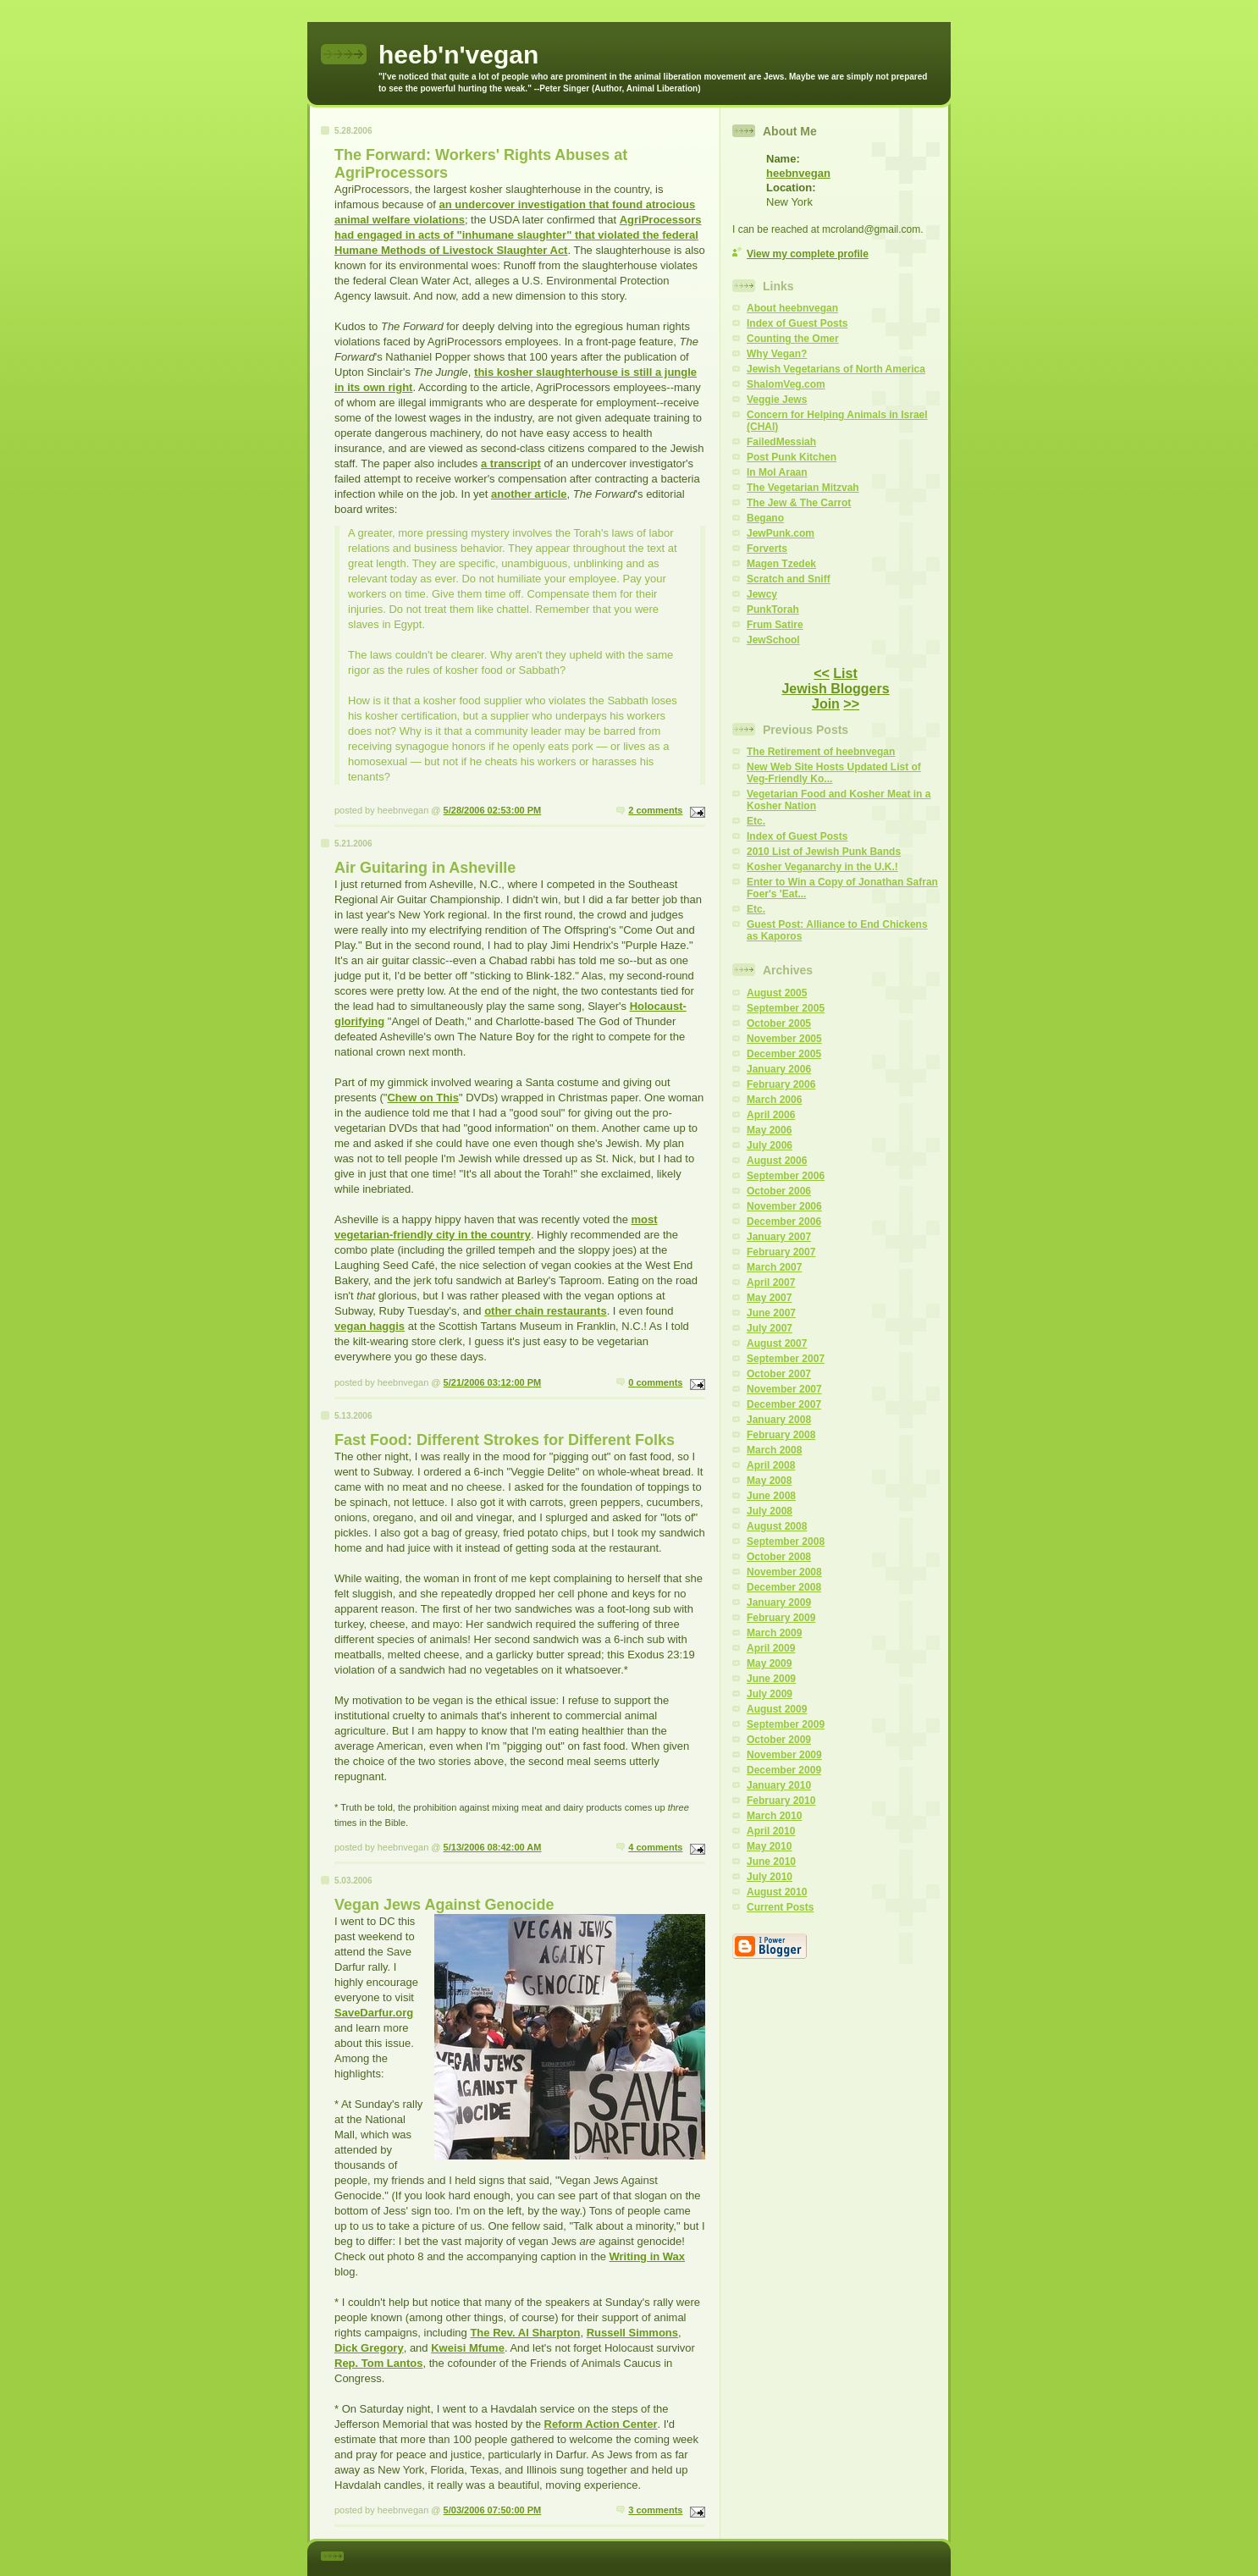 The width and height of the screenshot is (1258, 2576). I want to click on June 2009, so click(771, 1679).